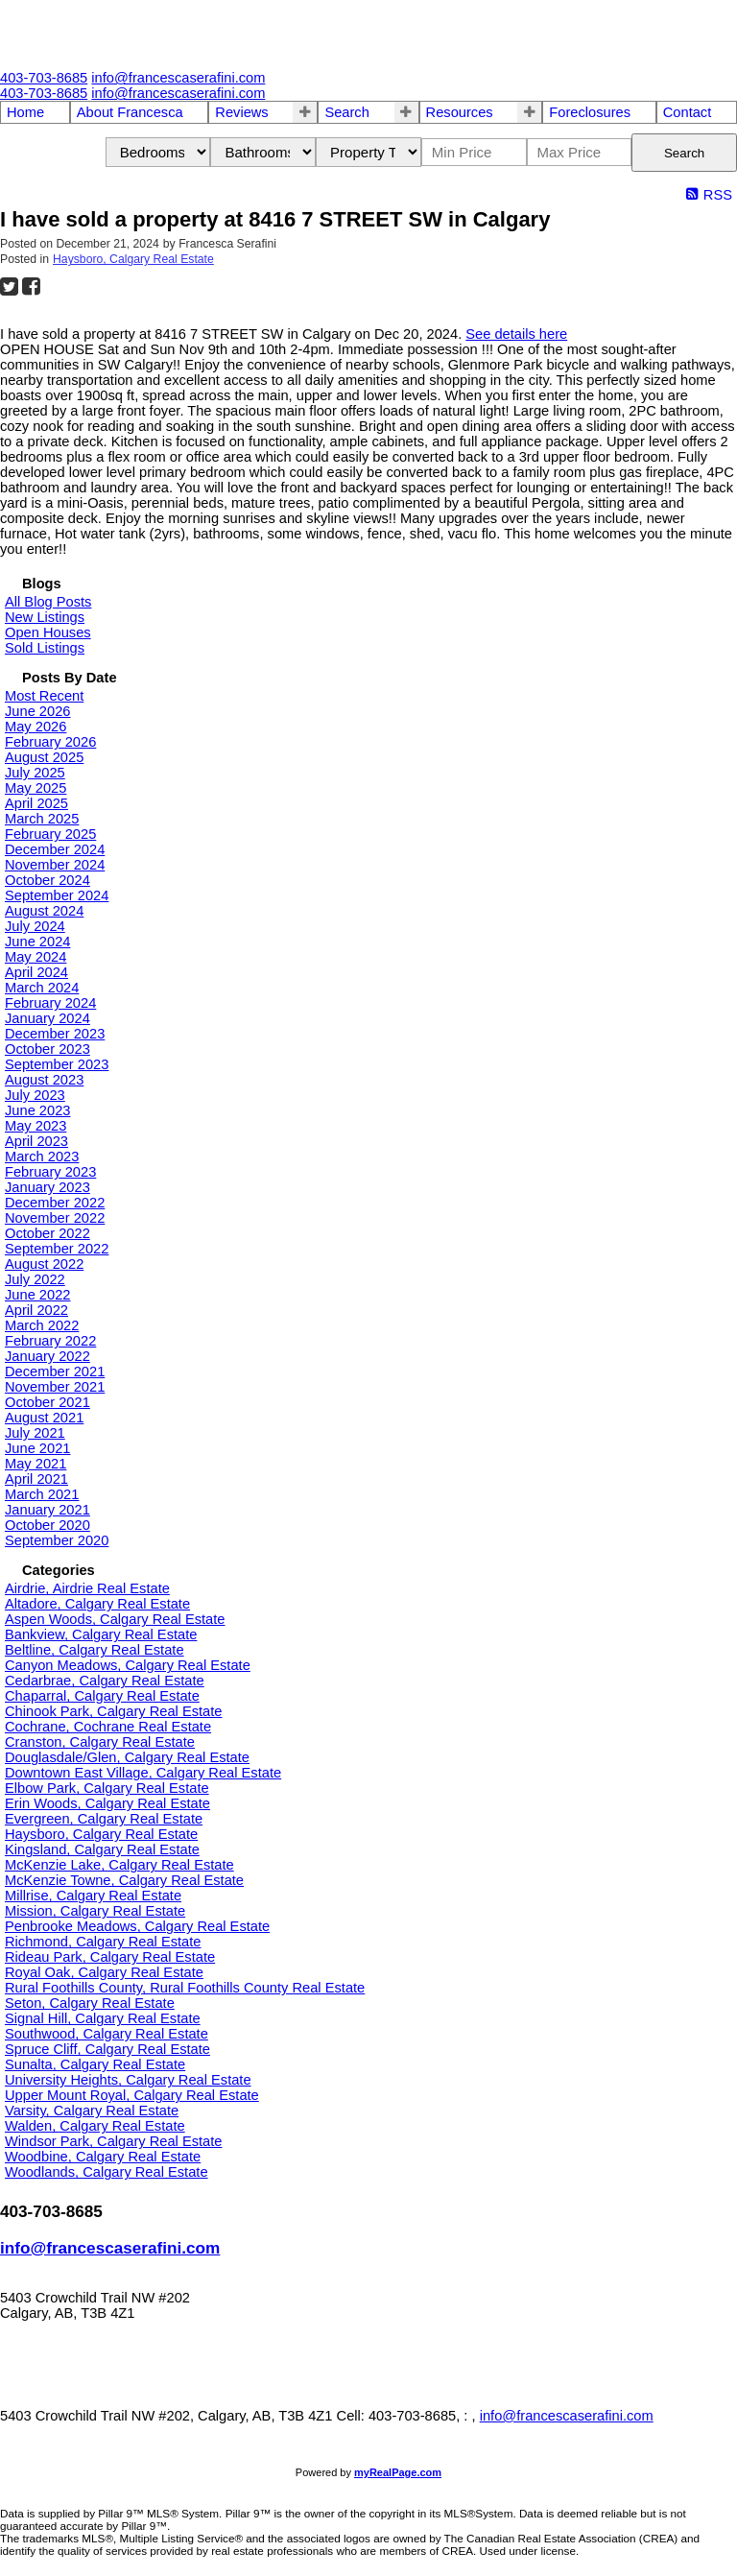 The height and width of the screenshot is (2576, 737). Describe the element at coordinates (110, 2247) in the screenshot. I see `info@francescaserafini.com` at that location.